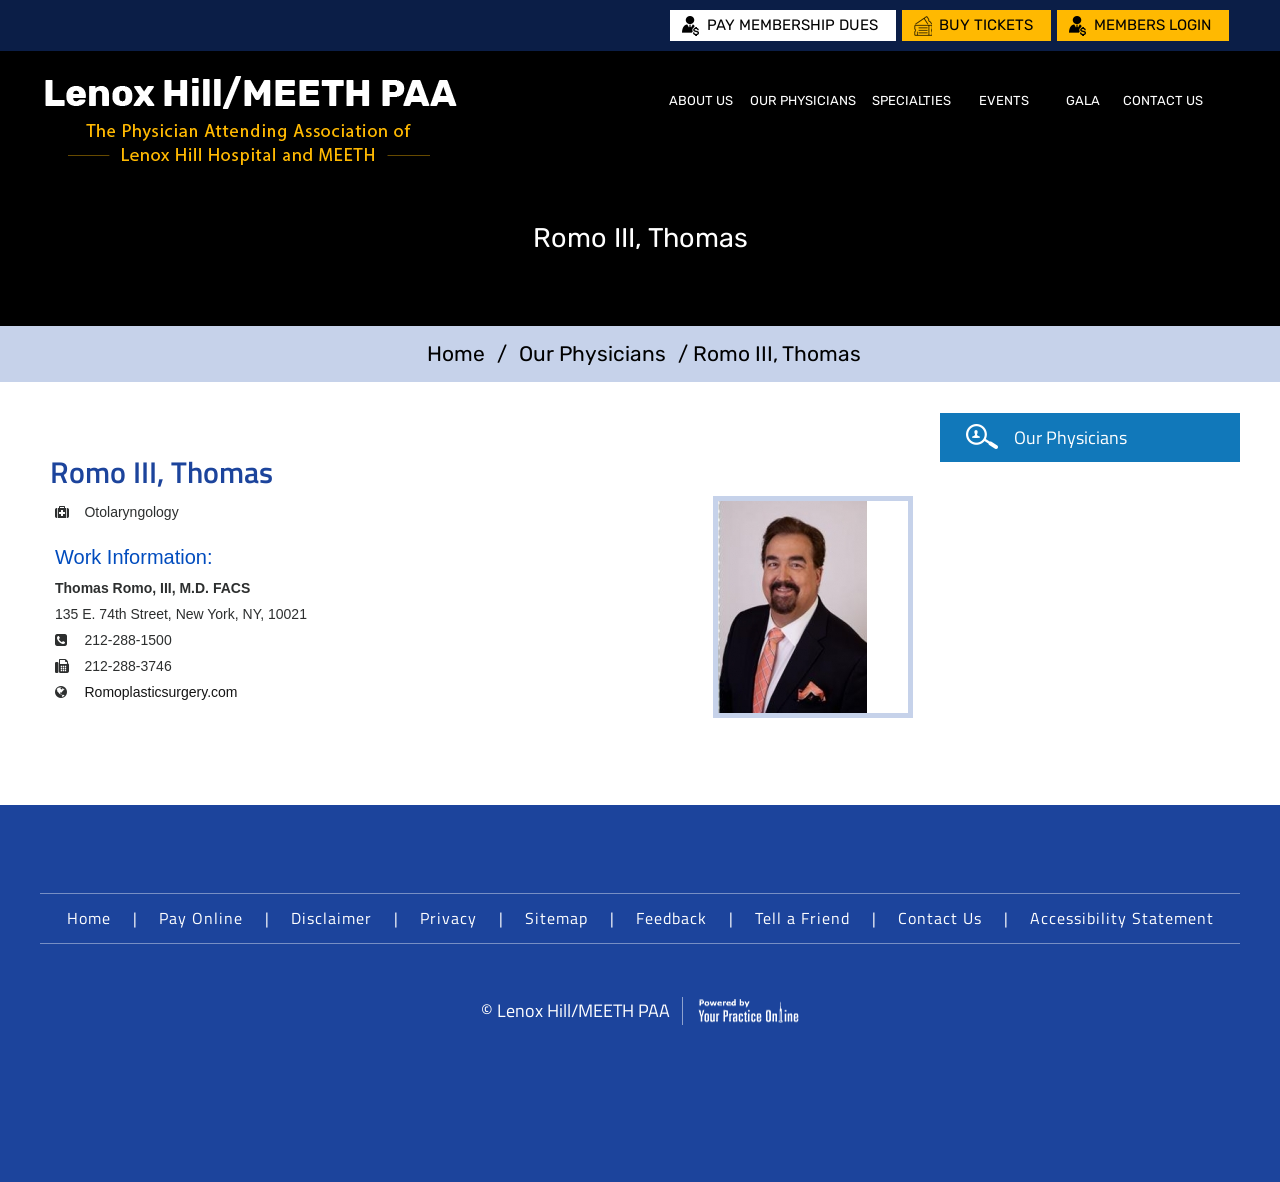 This screenshot has height=1182, width=1280. I want to click on Feedback, so click(671, 918).